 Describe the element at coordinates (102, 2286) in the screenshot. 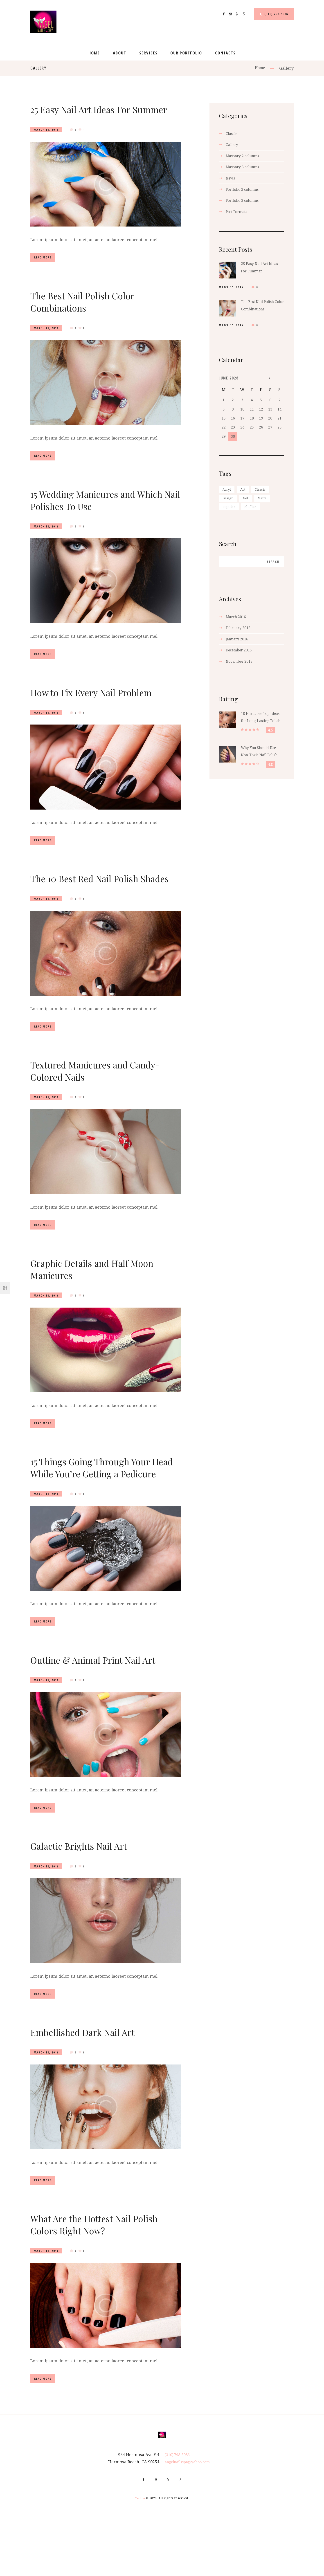

I see `What Are the Hottest Nail Polish Colors Right Now?` at that location.